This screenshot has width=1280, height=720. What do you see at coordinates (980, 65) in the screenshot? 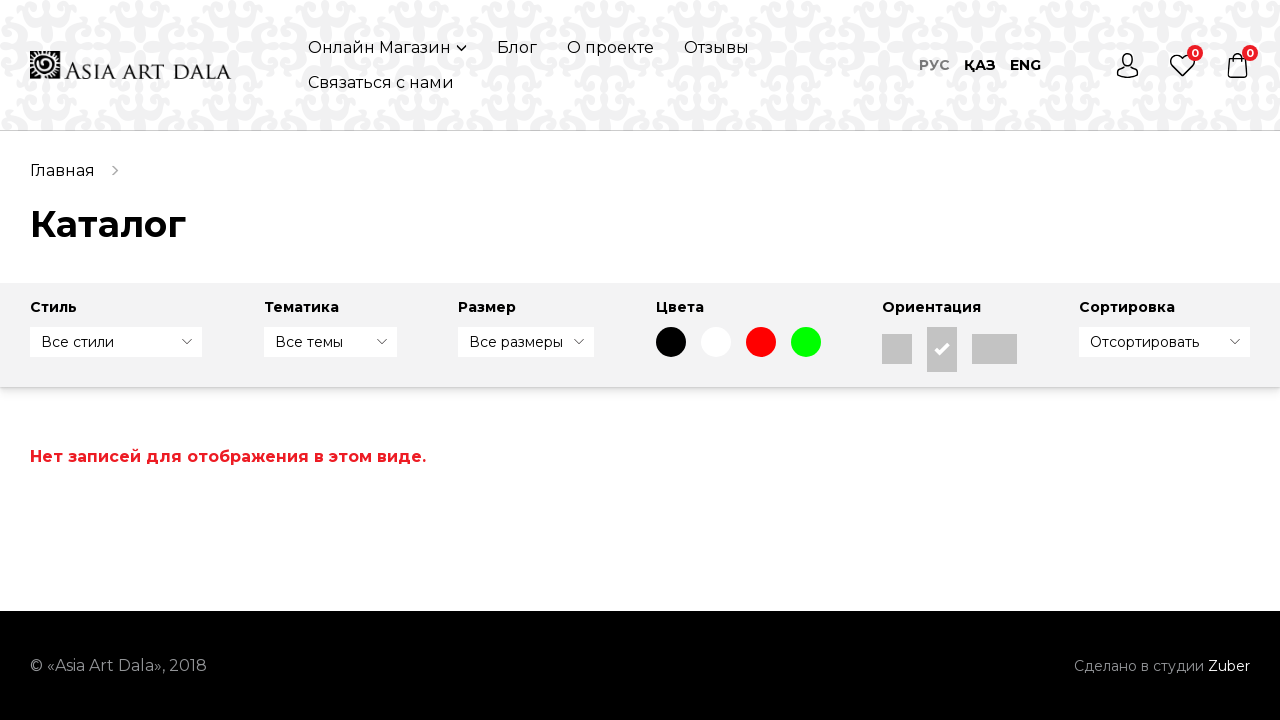
I see `Қаз` at bounding box center [980, 65].